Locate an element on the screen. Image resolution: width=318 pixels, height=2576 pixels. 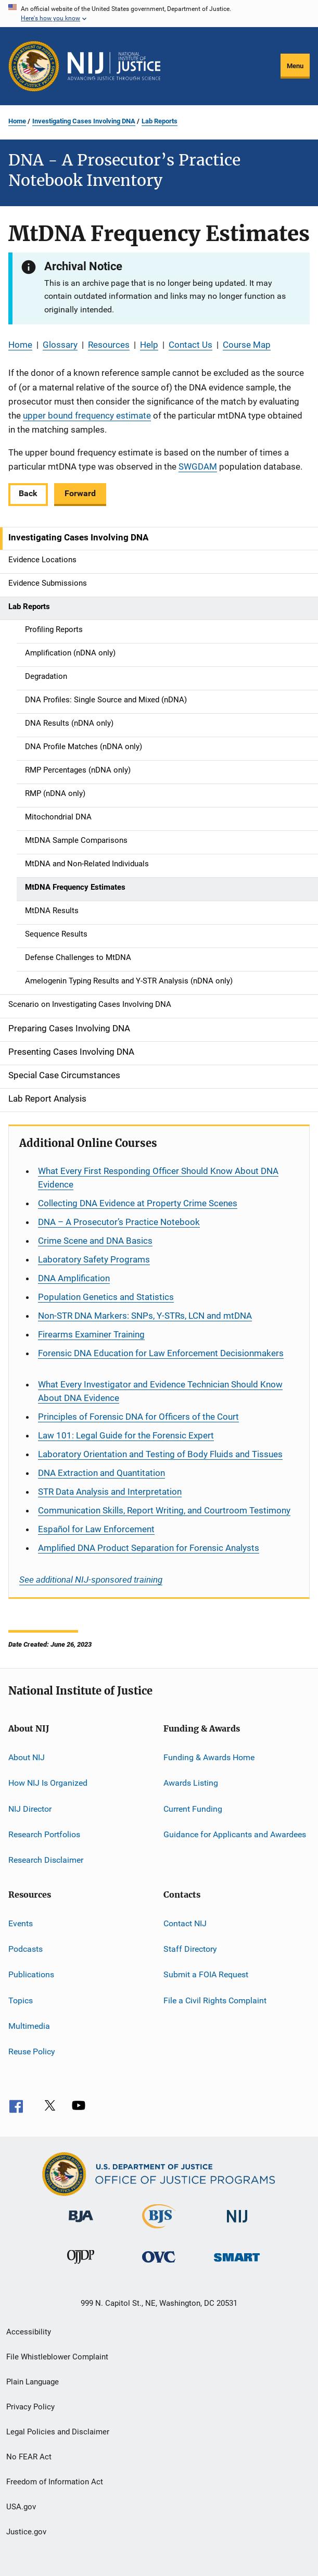
[Bureau of Justice Statistics] is located at coordinates (159, 2230).